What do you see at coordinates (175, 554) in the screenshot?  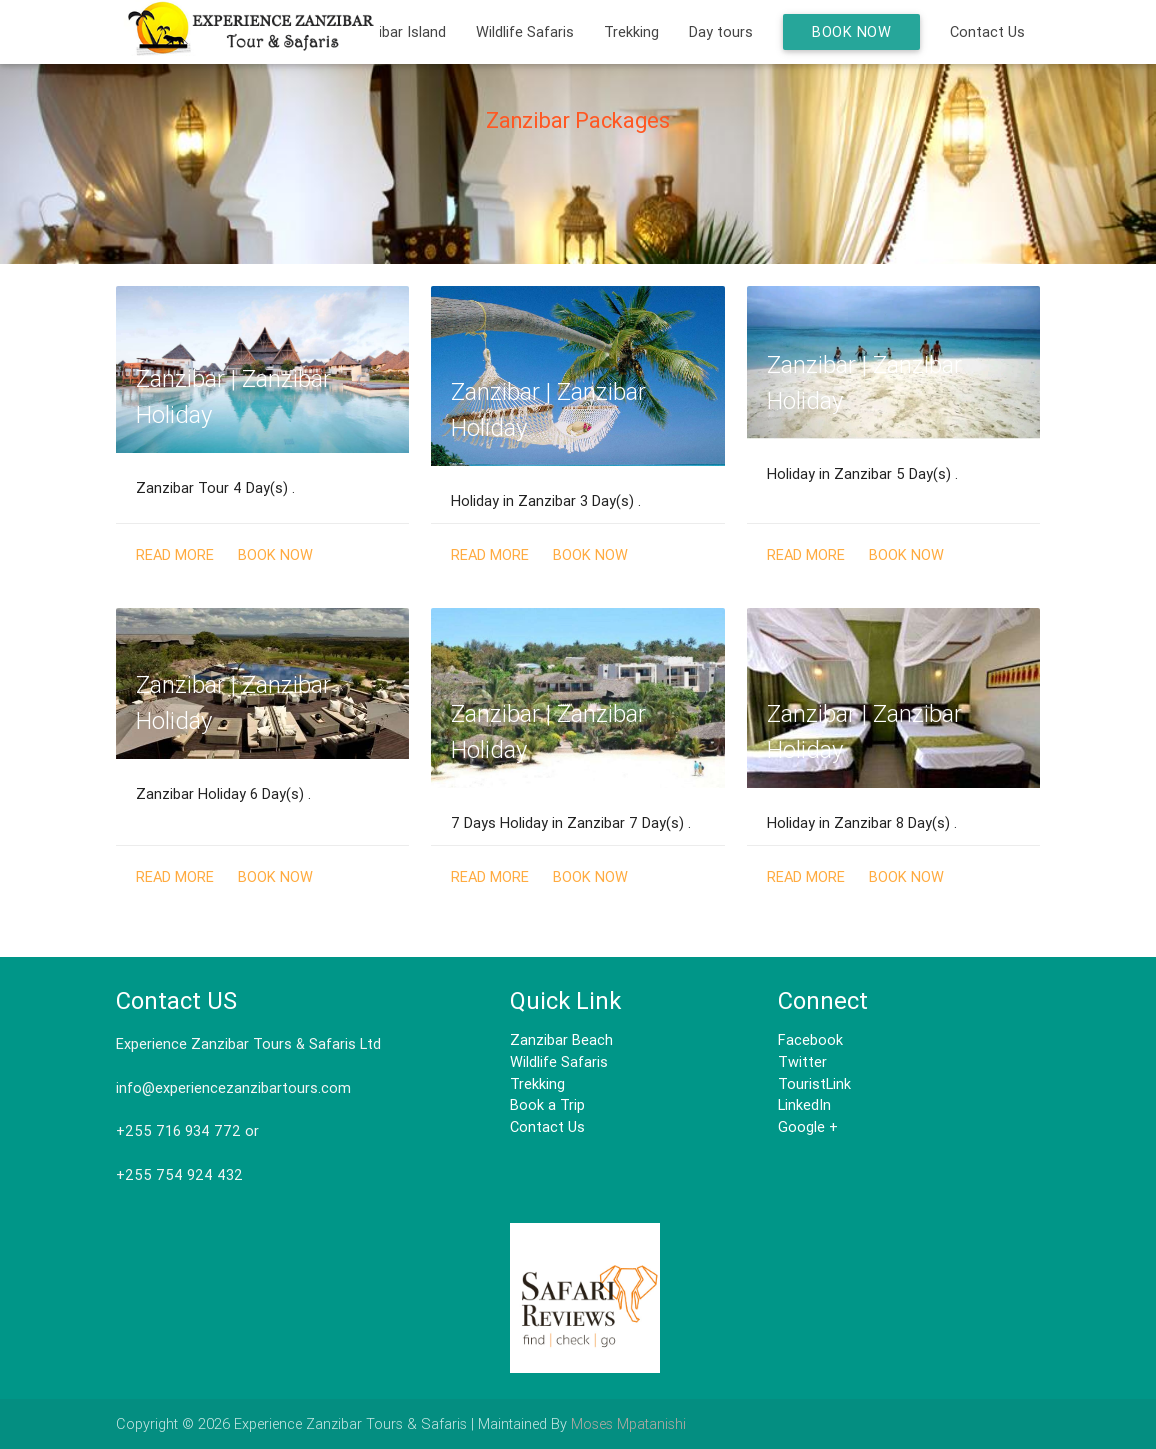 I see `Read More` at bounding box center [175, 554].